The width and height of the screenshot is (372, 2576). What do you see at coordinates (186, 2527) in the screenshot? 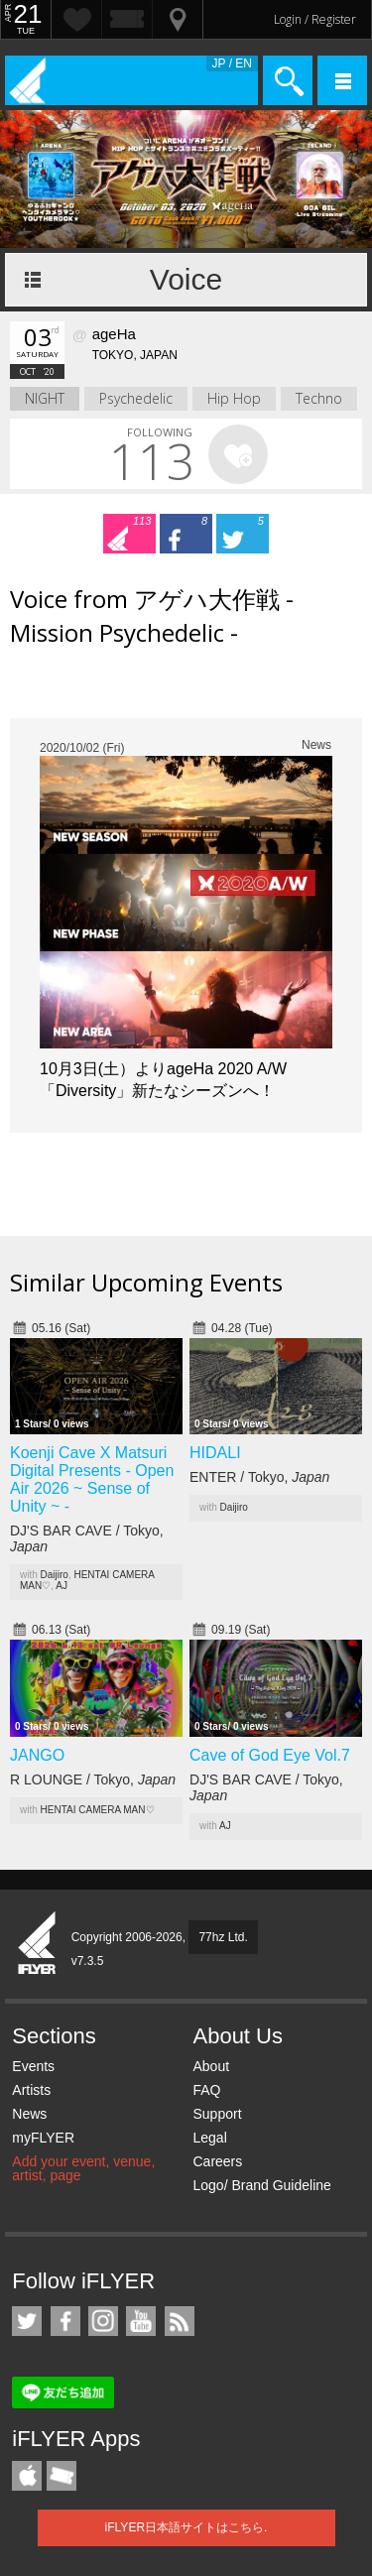
I see `iFLYER日本語サイトはこちら.` at bounding box center [186, 2527].